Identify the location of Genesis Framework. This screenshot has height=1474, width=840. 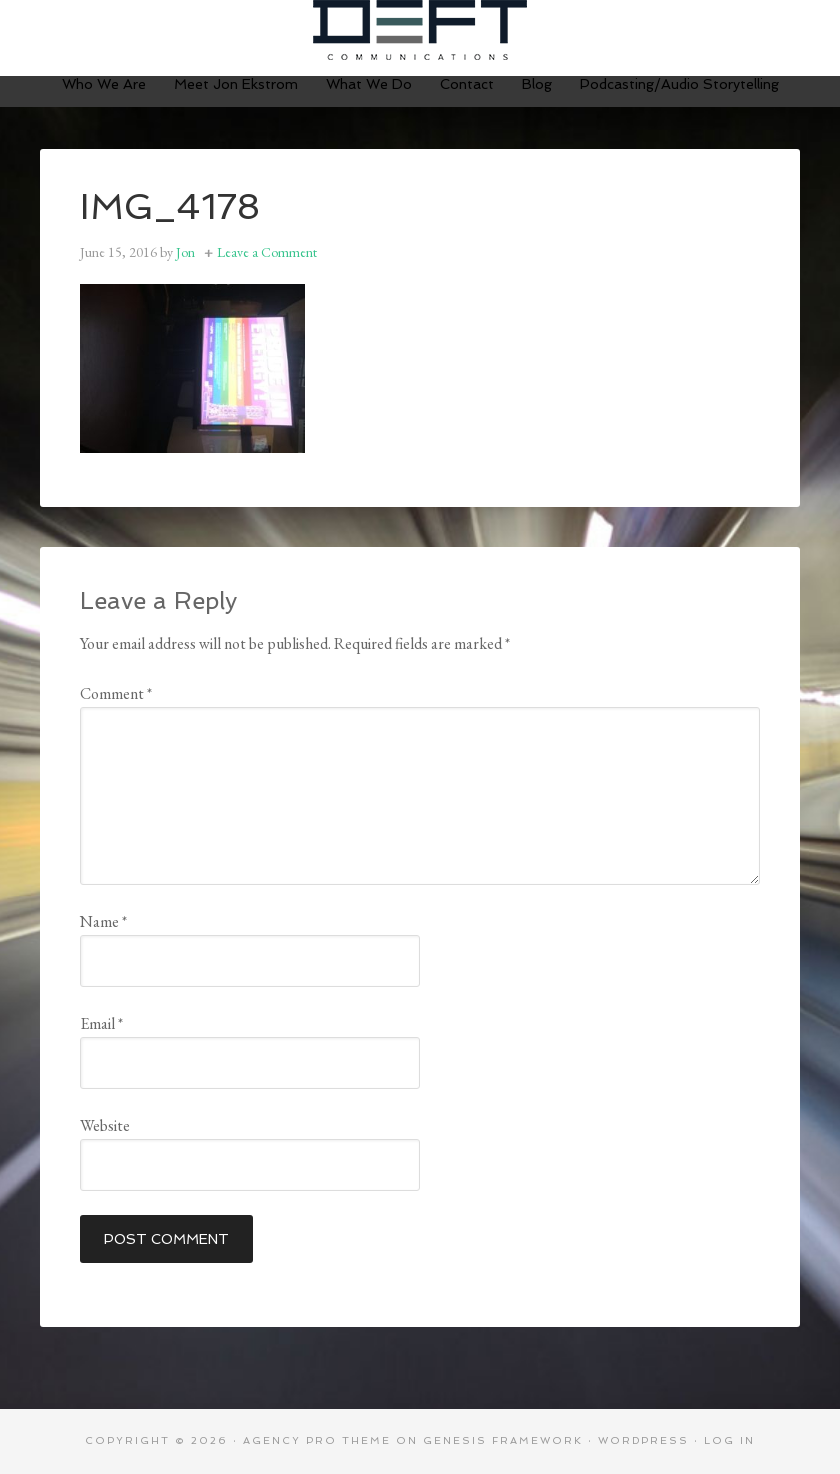
(503, 1440).